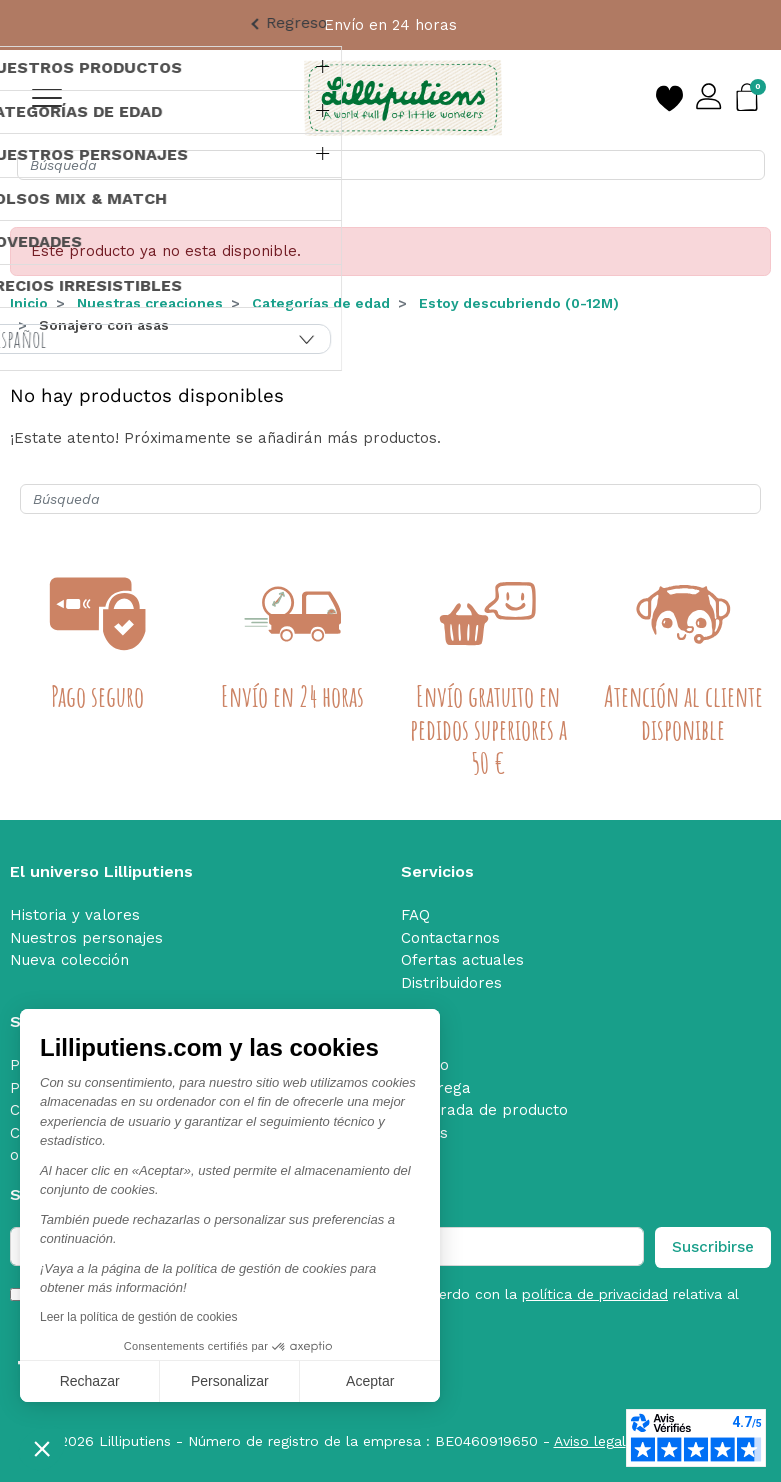 This screenshot has height=1482, width=781. What do you see at coordinates (595, 1294) in the screenshot?
I see `política de privacidad` at bounding box center [595, 1294].